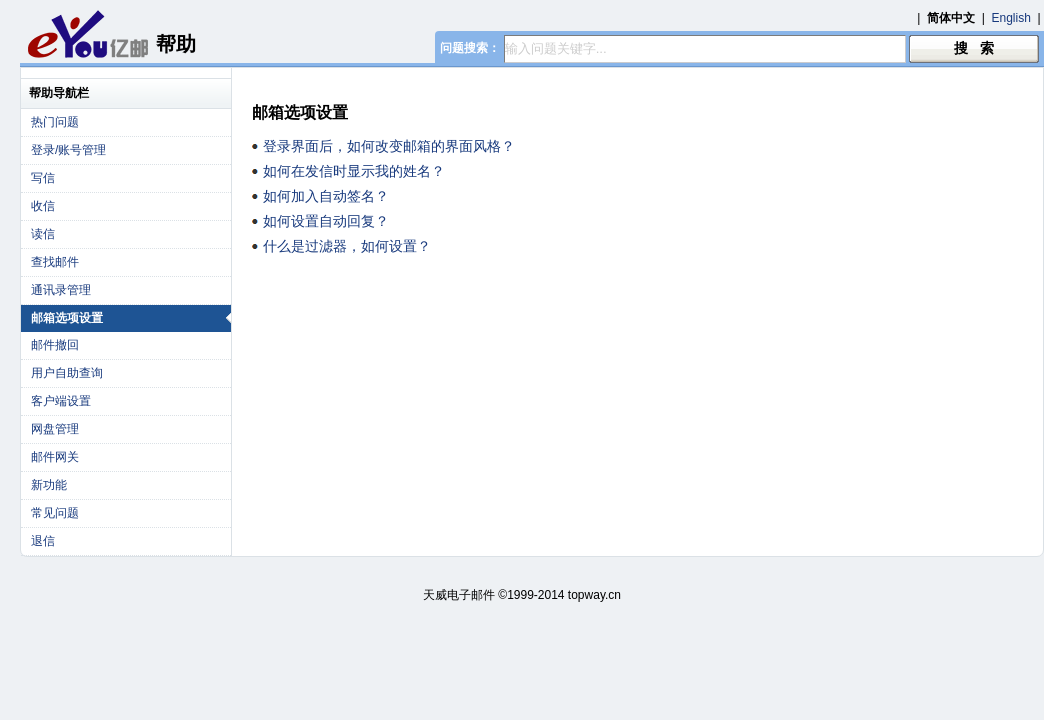 Image resolution: width=1044 pixels, height=720 pixels. What do you see at coordinates (55, 513) in the screenshot?
I see `常见问题` at bounding box center [55, 513].